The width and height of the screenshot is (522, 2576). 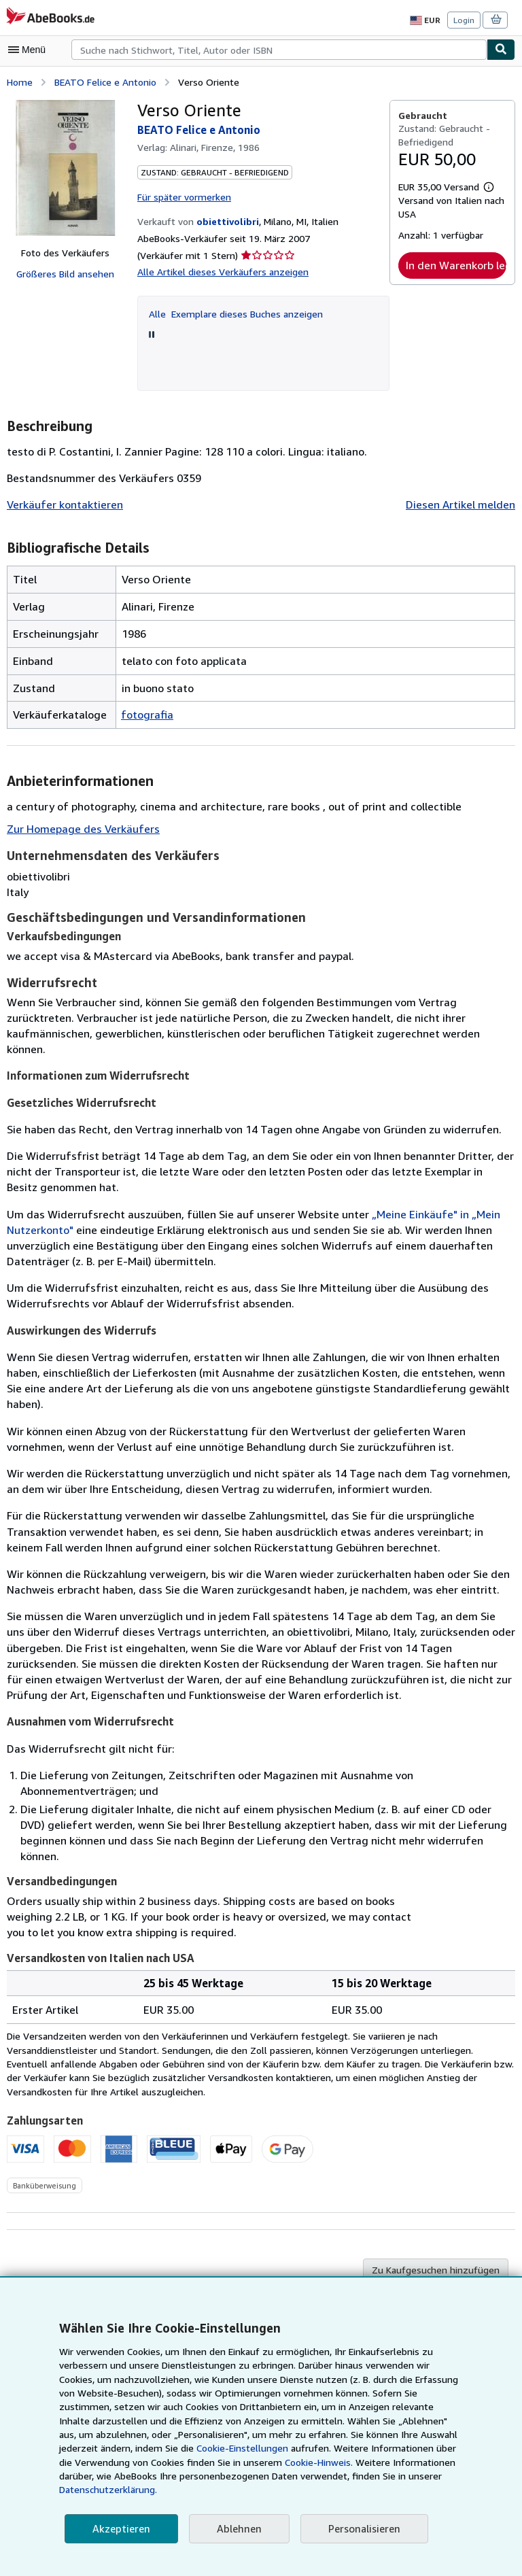 What do you see at coordinates (182, 195) in the screenshot?
I see `Für später vormerken` at bounding box center [182, 195].